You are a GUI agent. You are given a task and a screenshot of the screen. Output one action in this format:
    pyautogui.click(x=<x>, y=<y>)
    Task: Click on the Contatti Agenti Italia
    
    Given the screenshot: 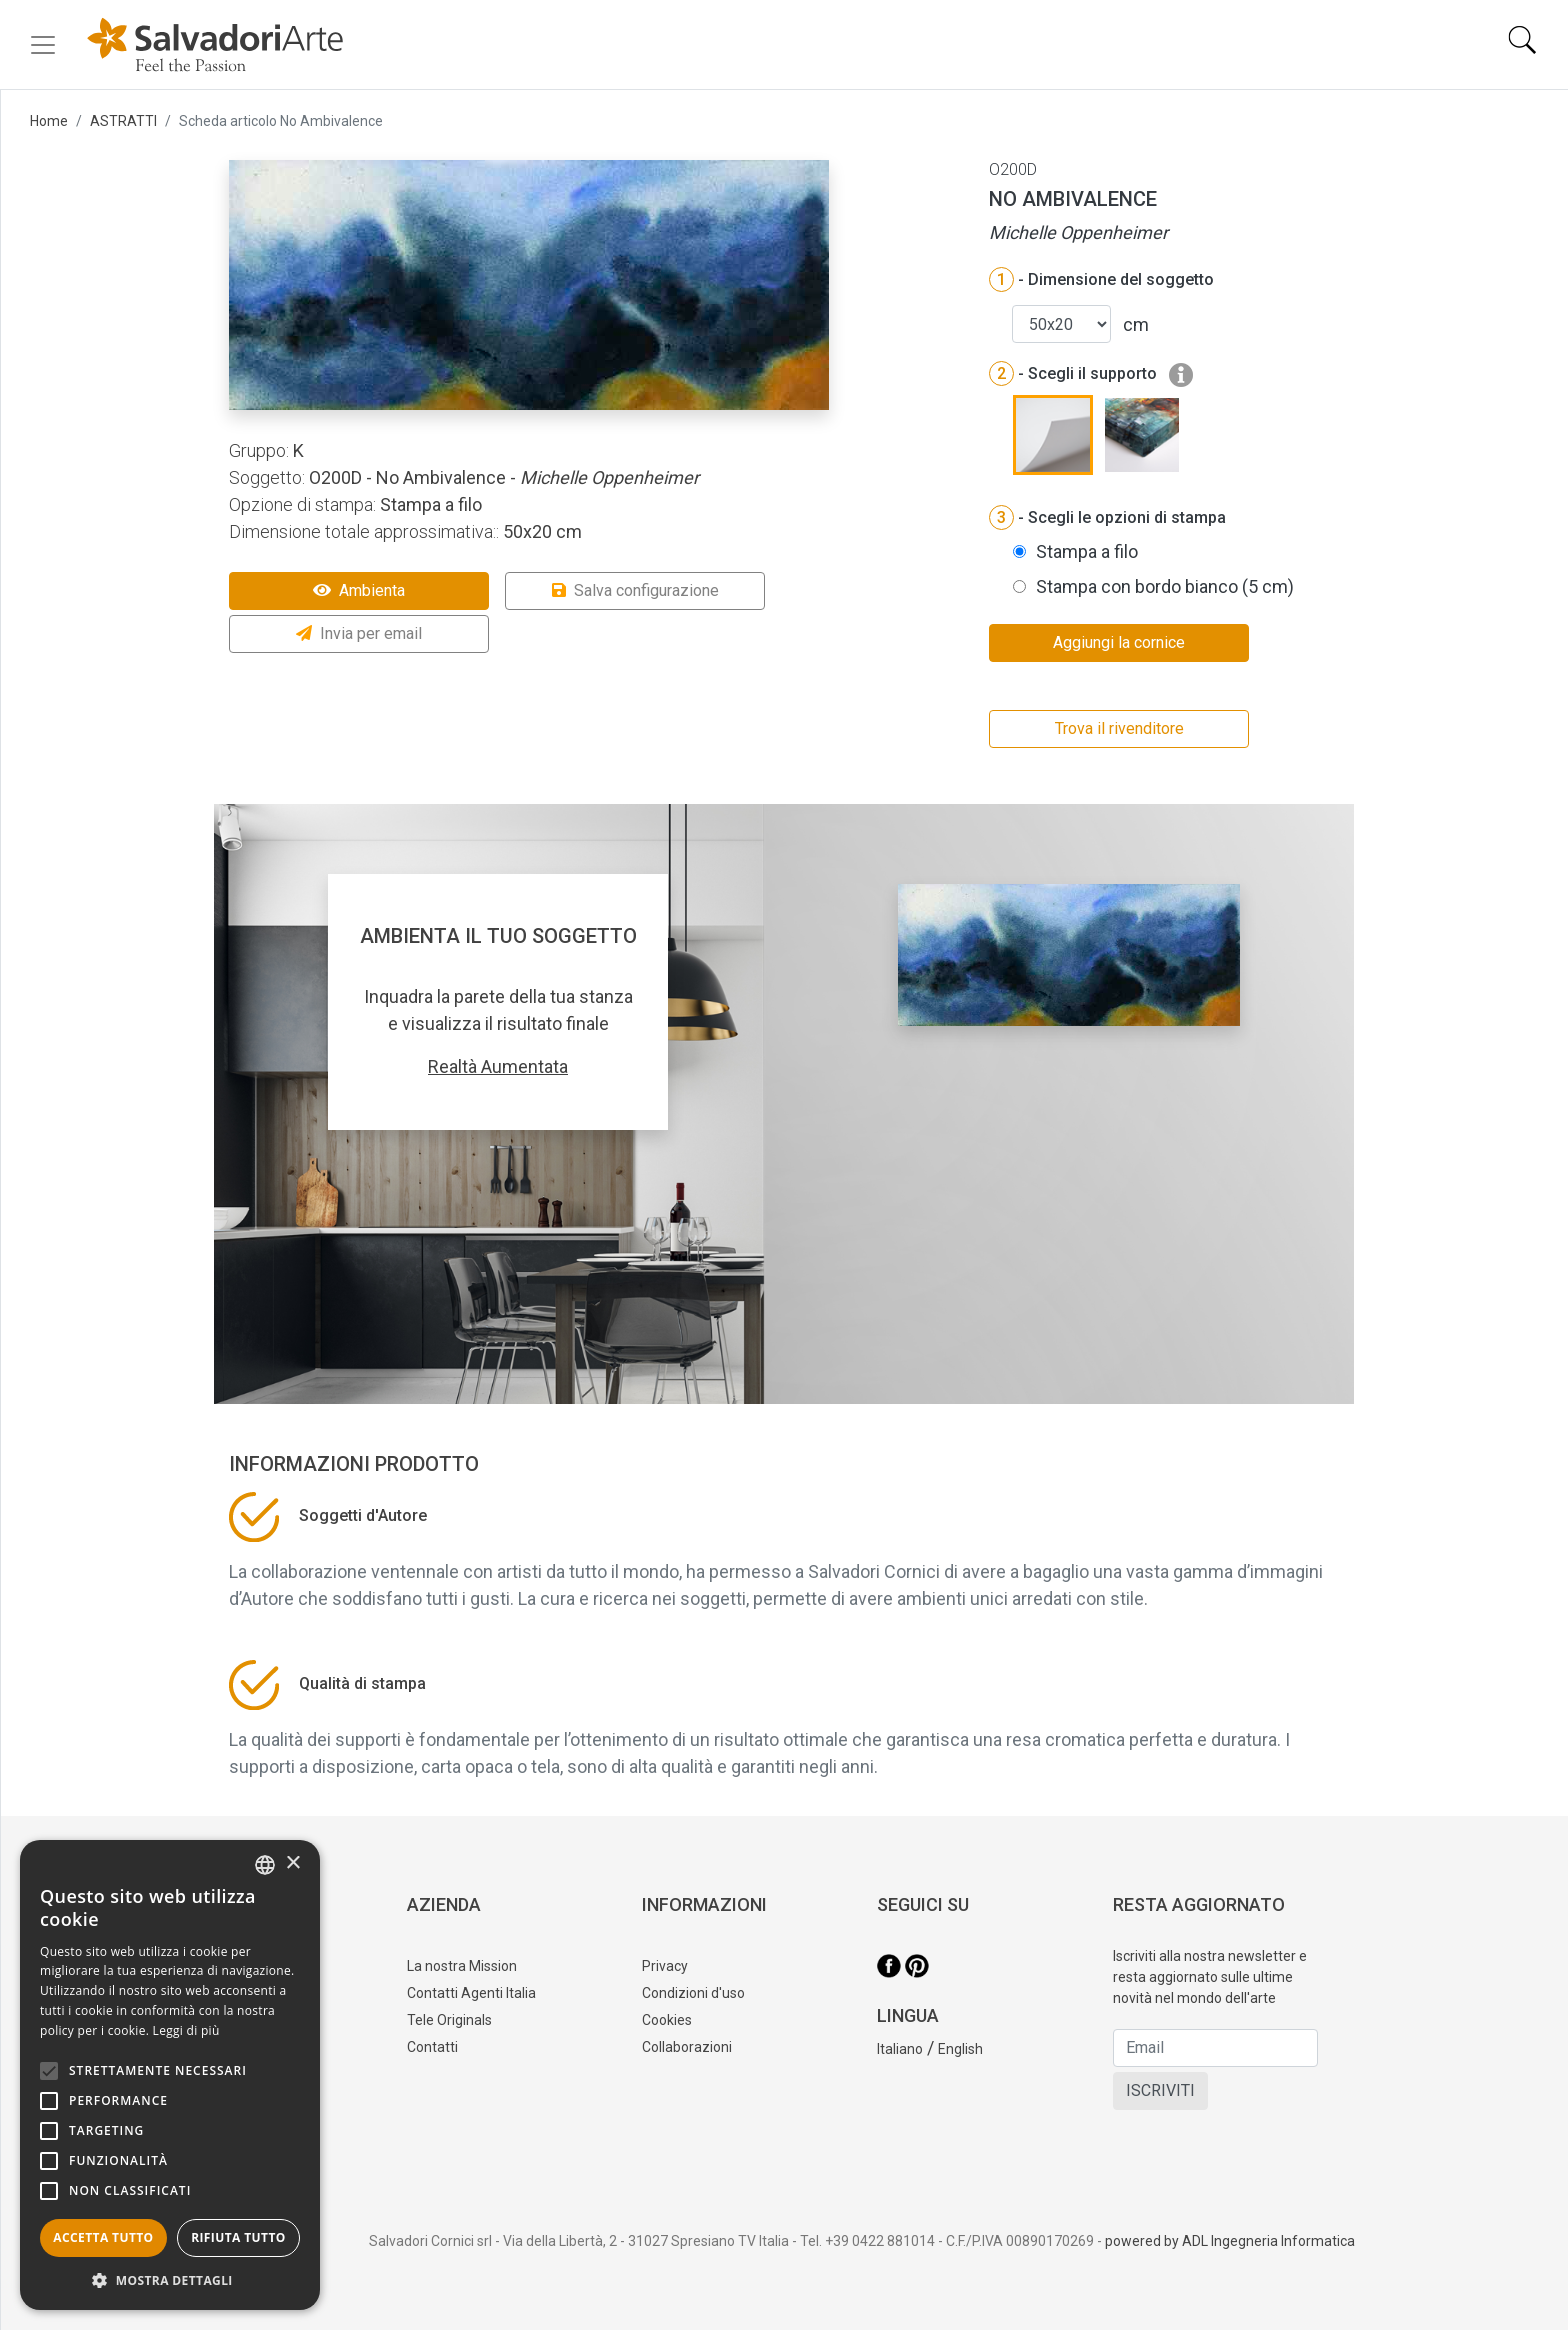 What is the action you would take?
    pyautogui.click(x=471, y=1993)
    